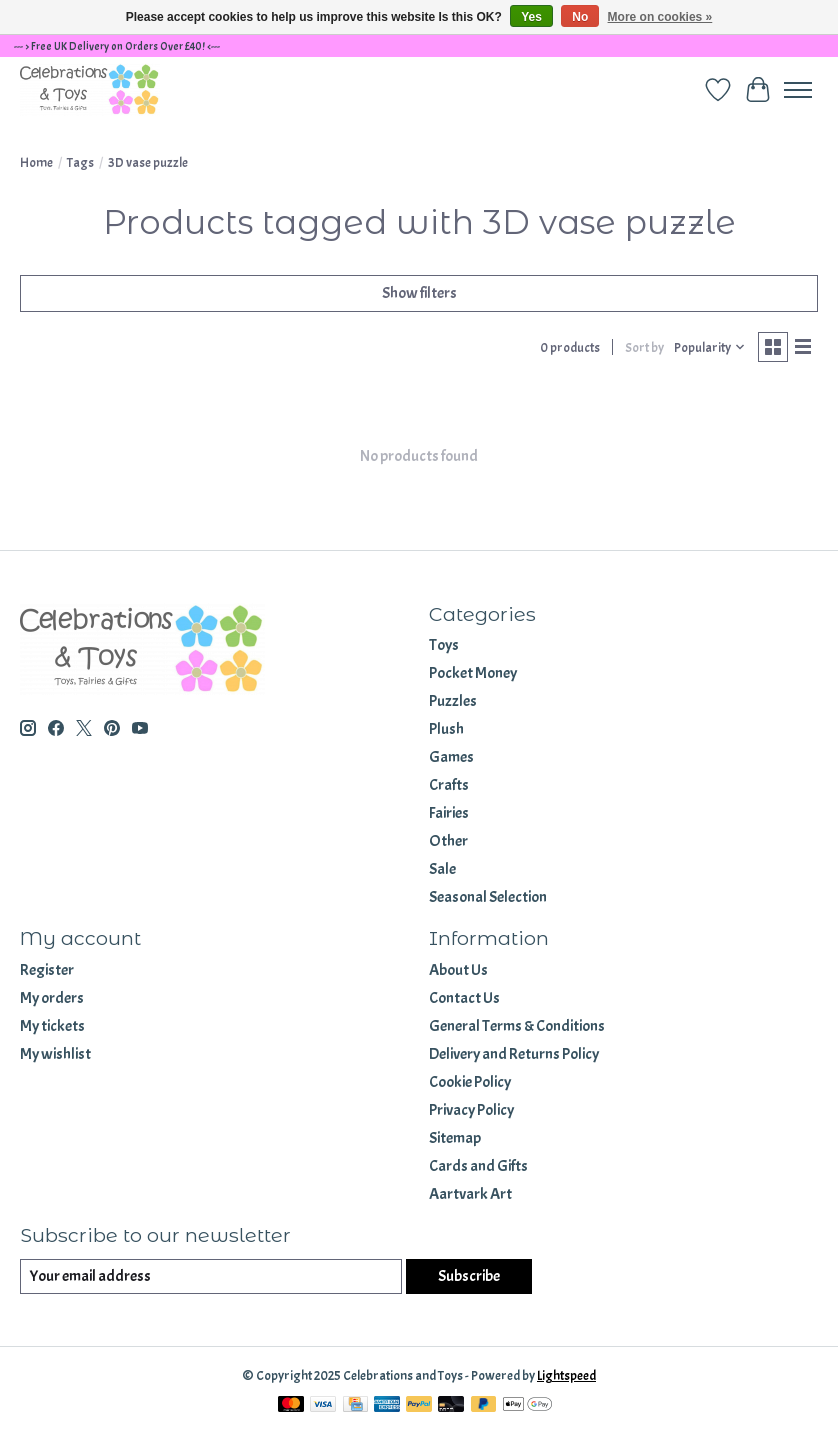 The height and width of the screenshot is (1436, 838). What do you see at coordinates (47, 970) in the screenshot?
I see `Register` at bounding box center [47, 970].